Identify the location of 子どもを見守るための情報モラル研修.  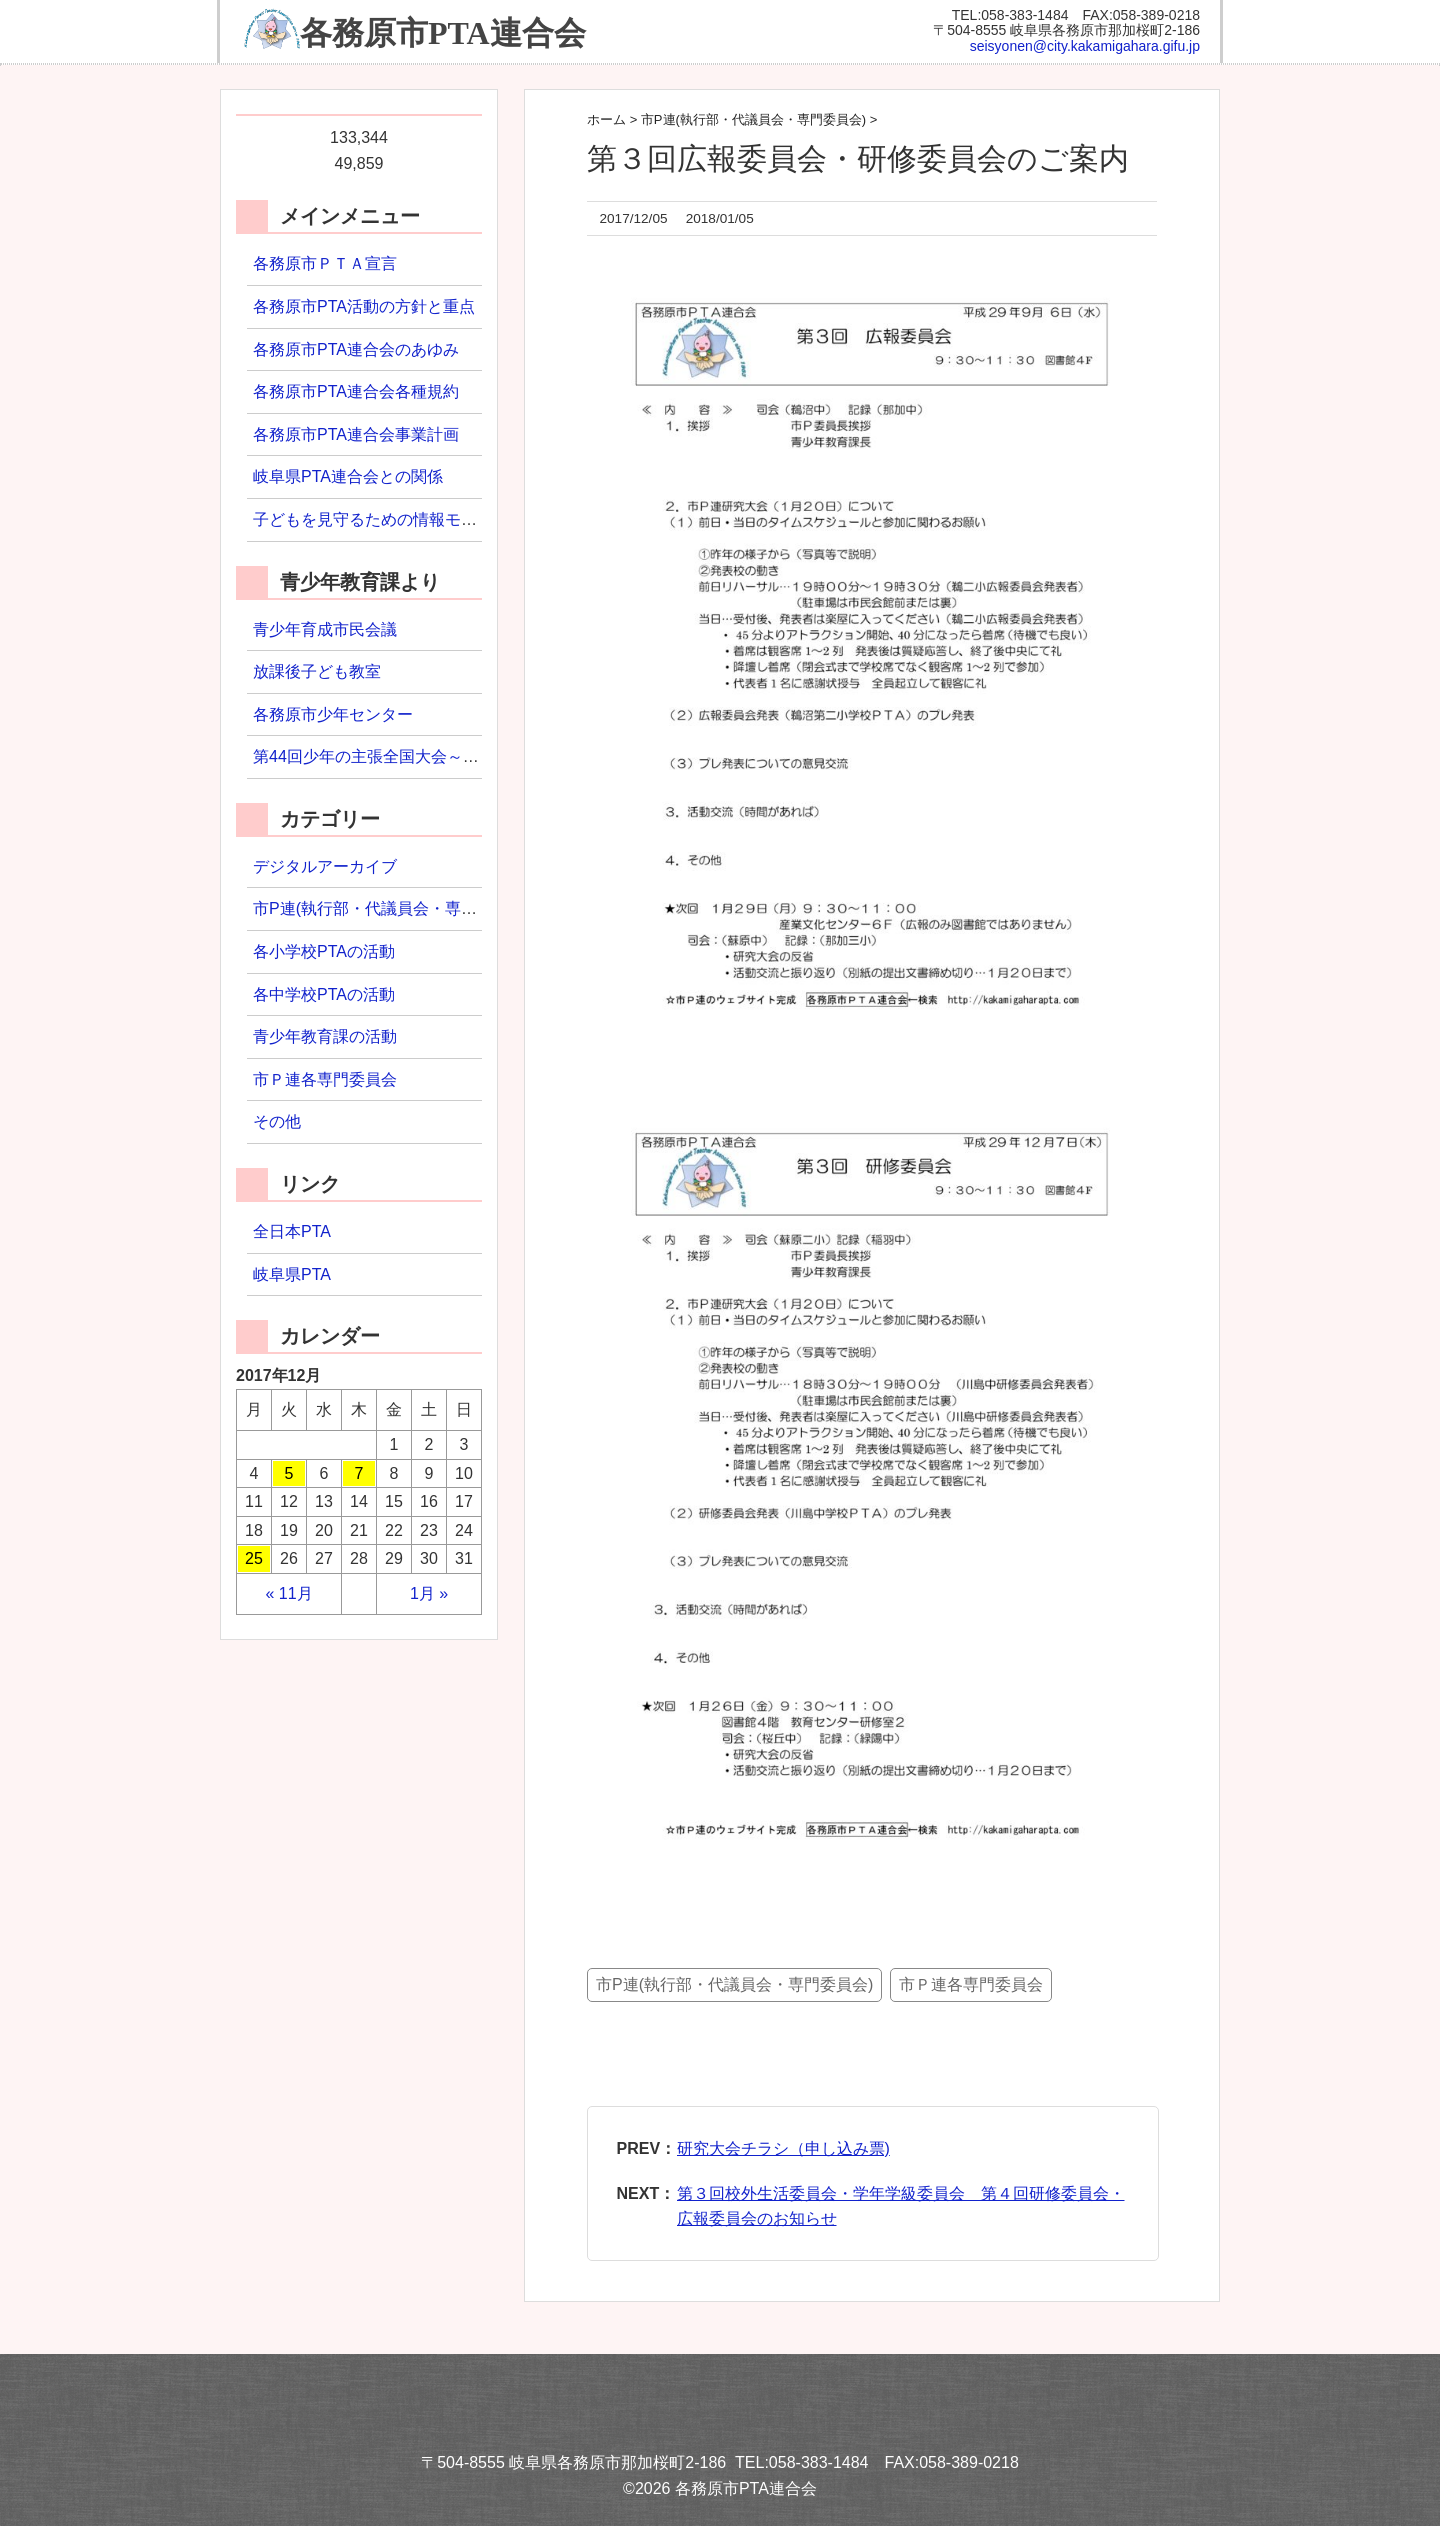
(389, 519).